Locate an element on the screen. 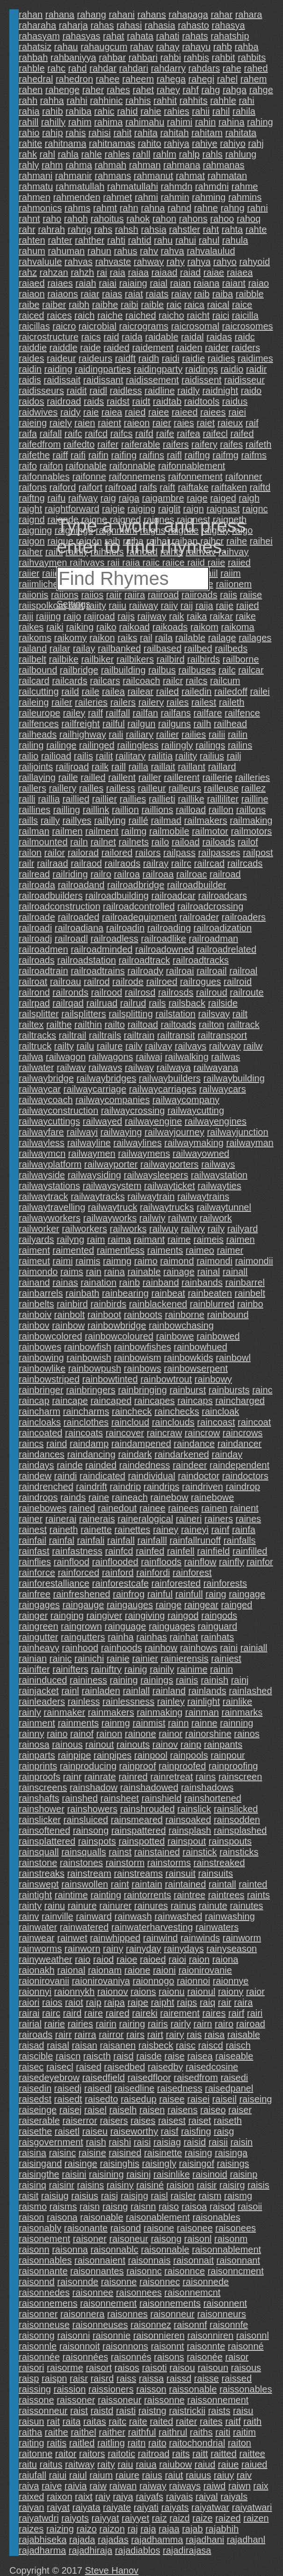 Image resolution: width=283 pixels, height=2576 pixels. railitia is located at coordinates (160, 756).